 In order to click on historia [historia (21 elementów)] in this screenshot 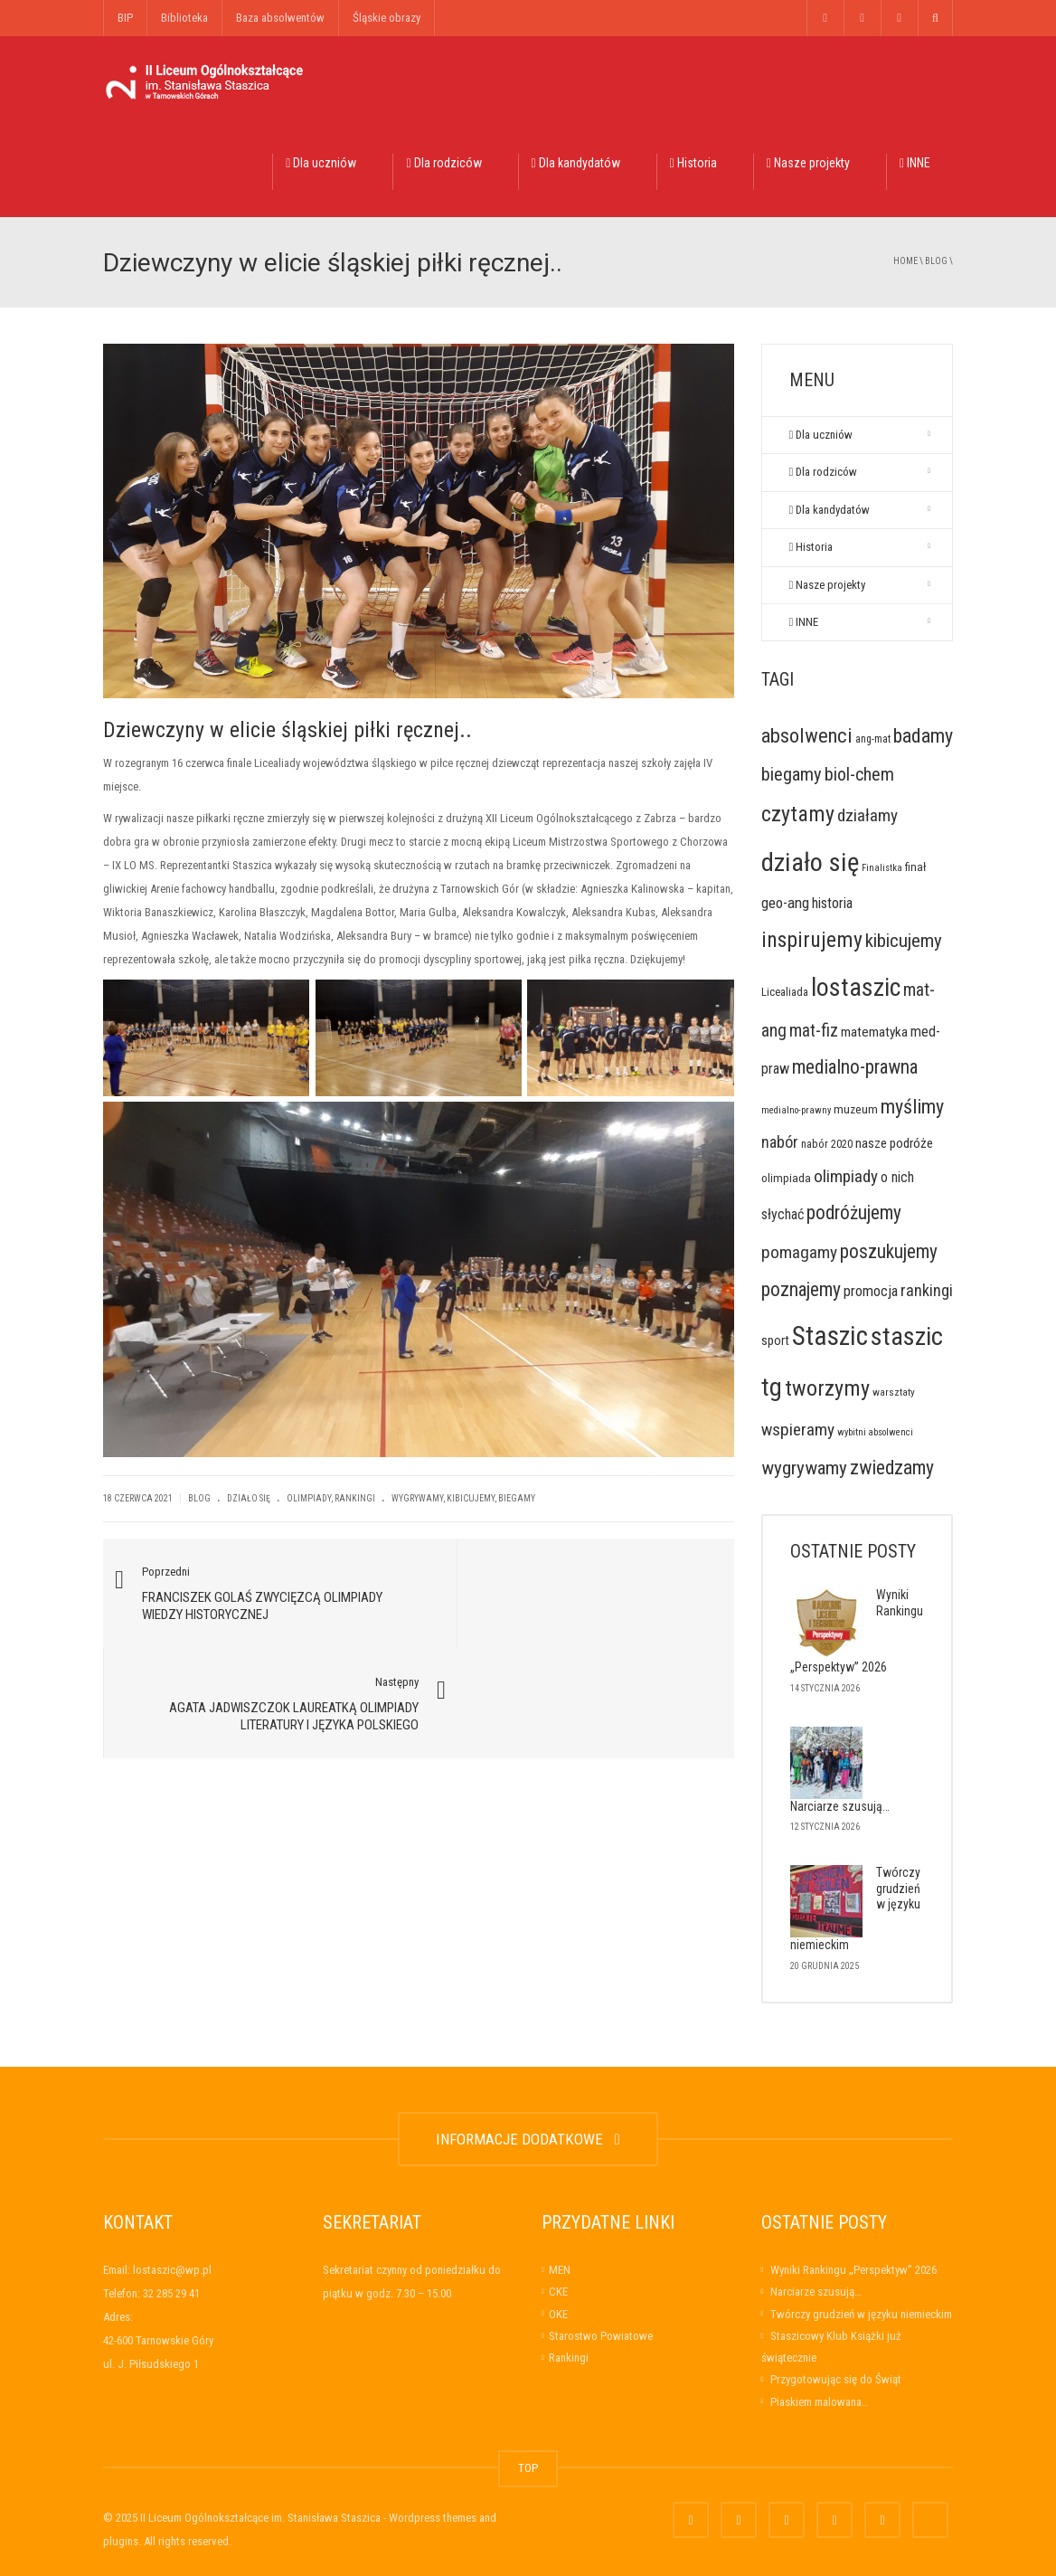, I will do `click(832, 903)`.